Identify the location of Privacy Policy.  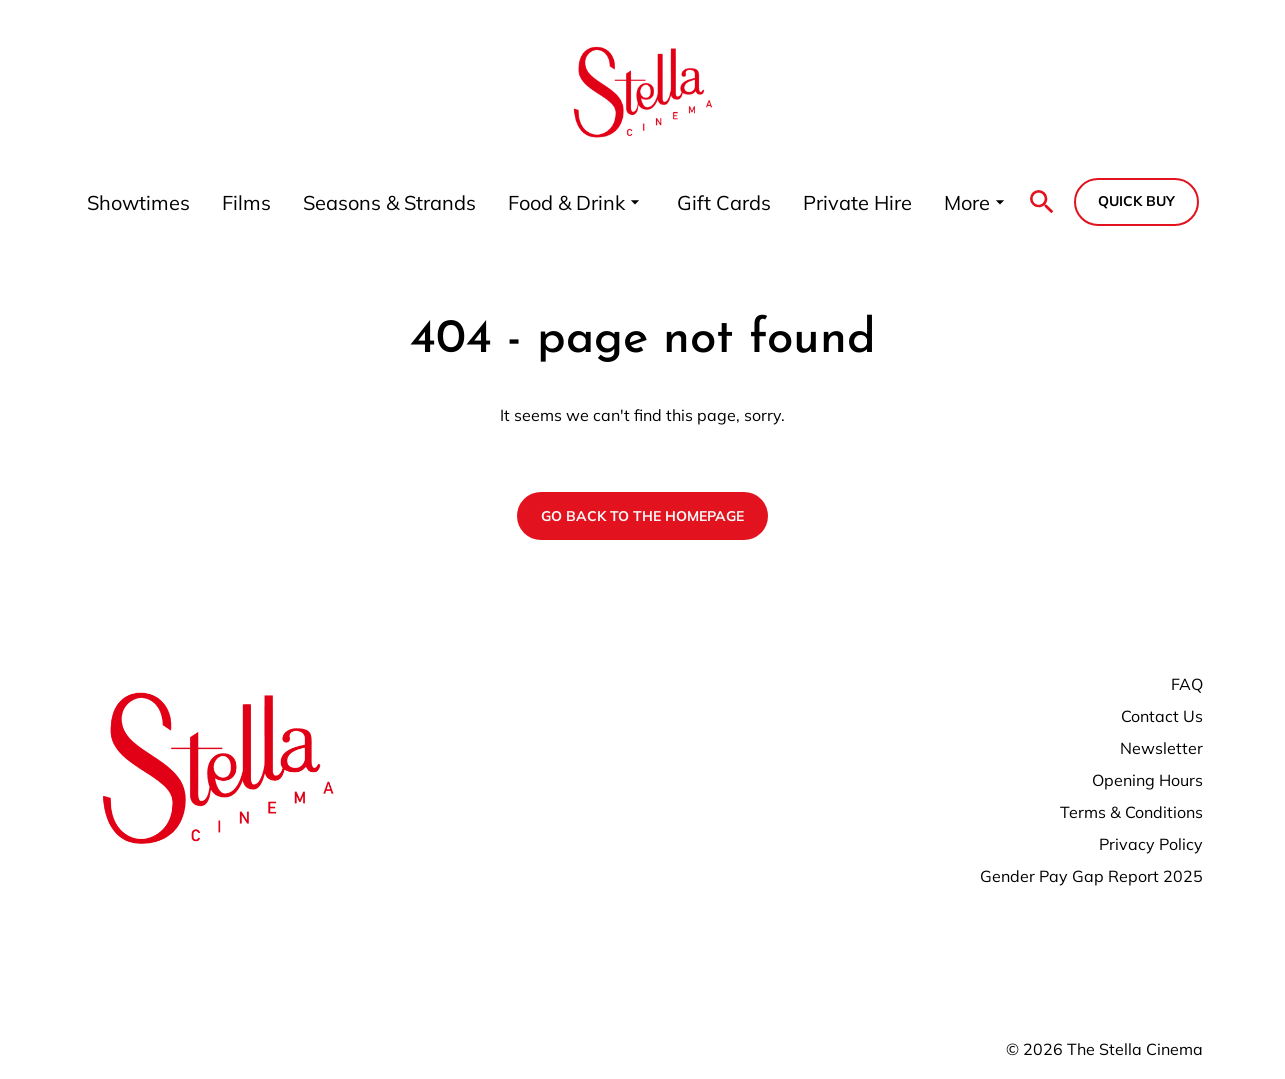
(1151, 844).